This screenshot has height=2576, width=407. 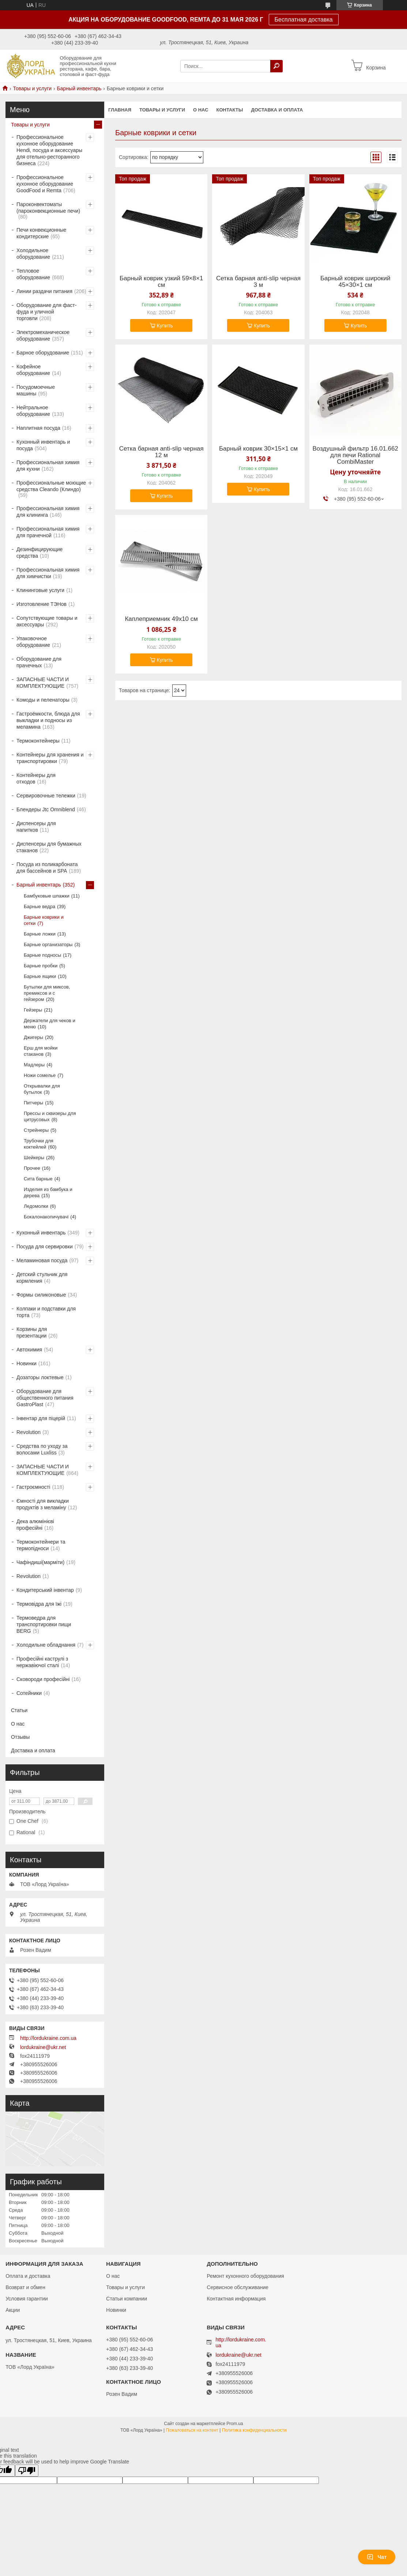 What do you see at coordinates (40, 1377) in the screenshot?
I see `Дозаторы локтевые` at bounding box center [40, 1377].